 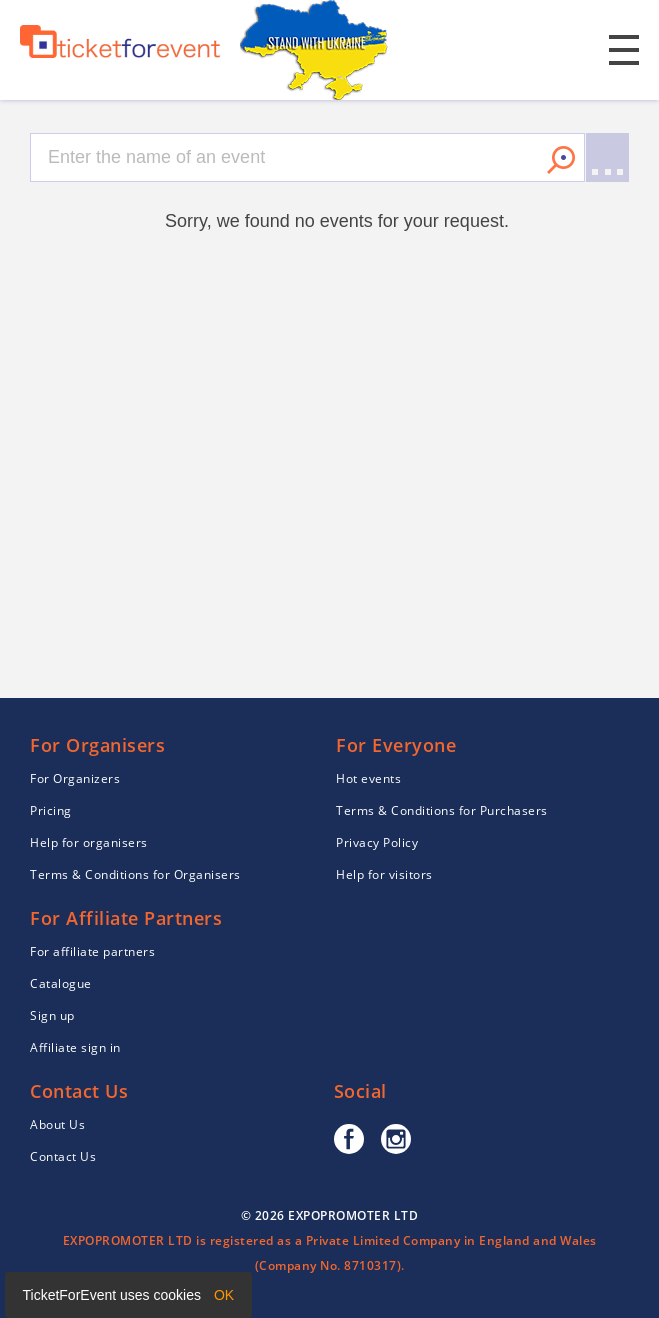 What do you see at coordinates (135, 874) in the screenshot?
I see `Terms & Conditions for Organisers` at bounding box center [135, 874].